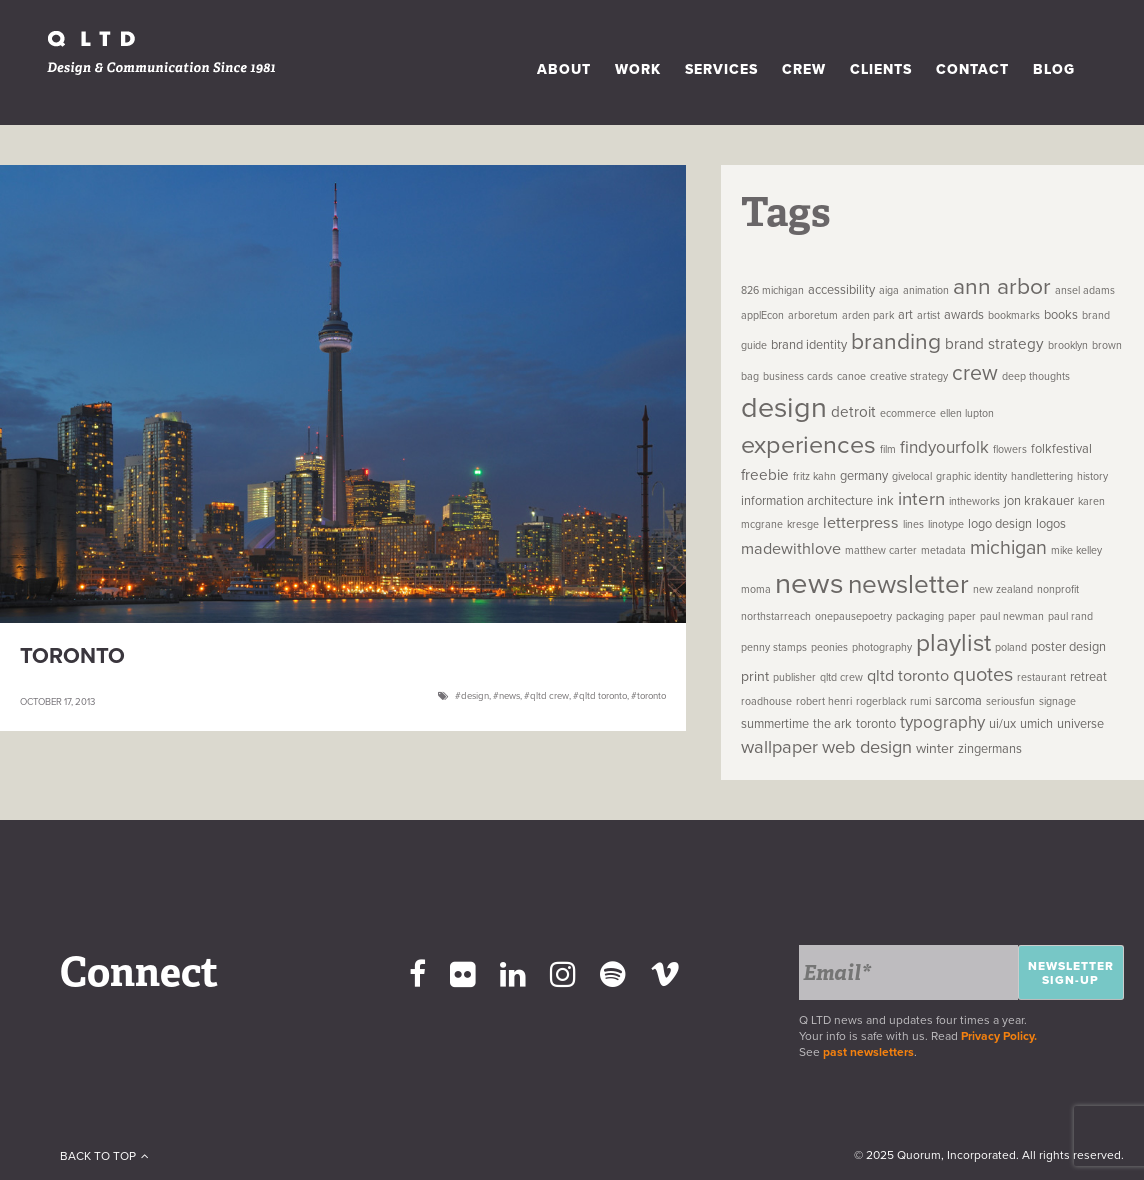 The image size is (1144, 1180). Describe the element at coordinates (1076, 550) in the screenshot. I see `mike kelley [mike kelley (1 item)]` at that location.